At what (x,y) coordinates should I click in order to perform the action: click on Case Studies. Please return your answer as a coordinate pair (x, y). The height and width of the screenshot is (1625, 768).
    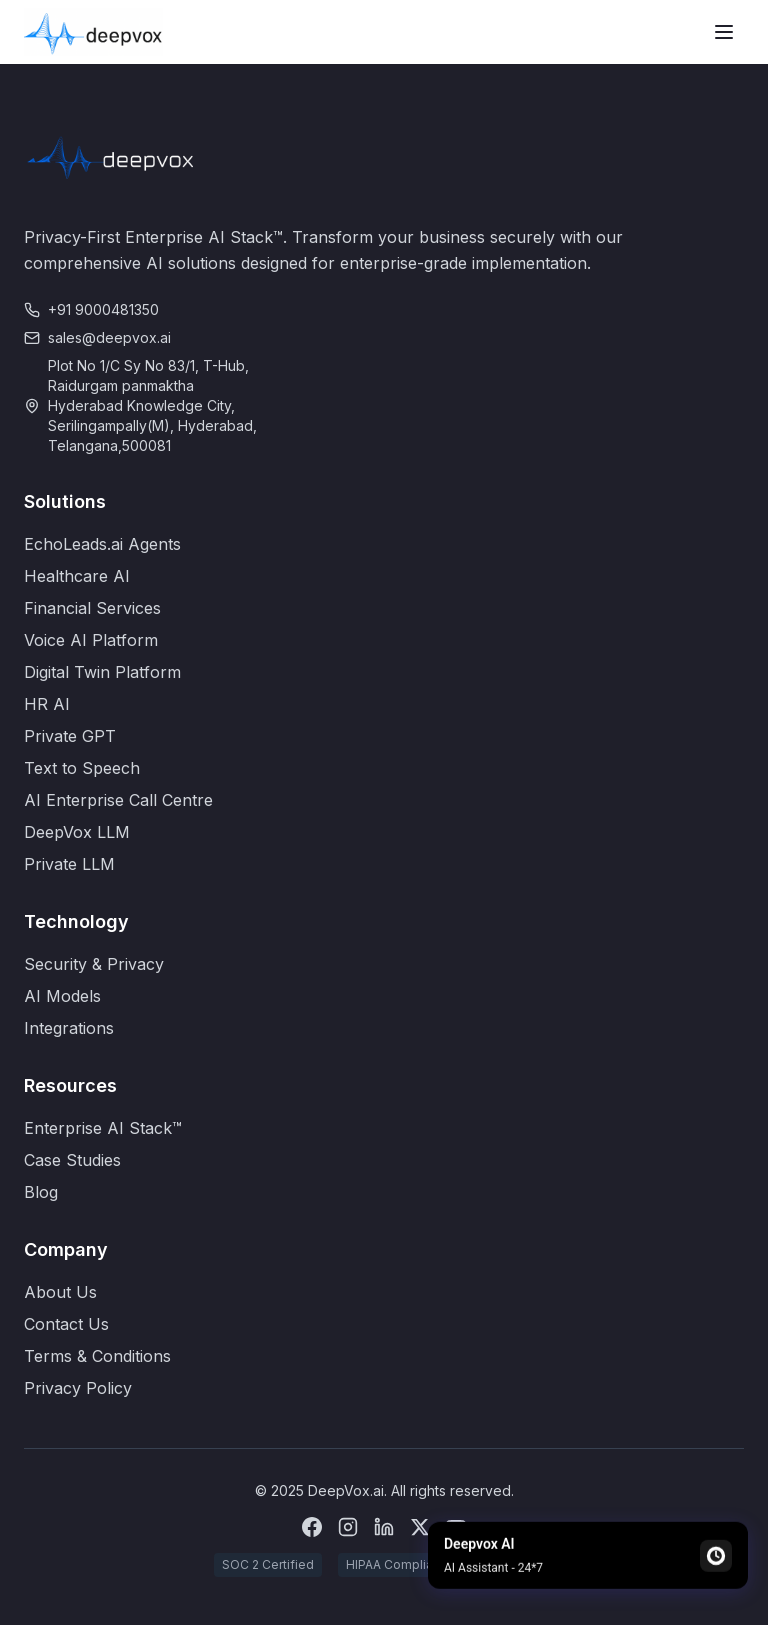
    Looking at the image, I should click on (72, 1160).